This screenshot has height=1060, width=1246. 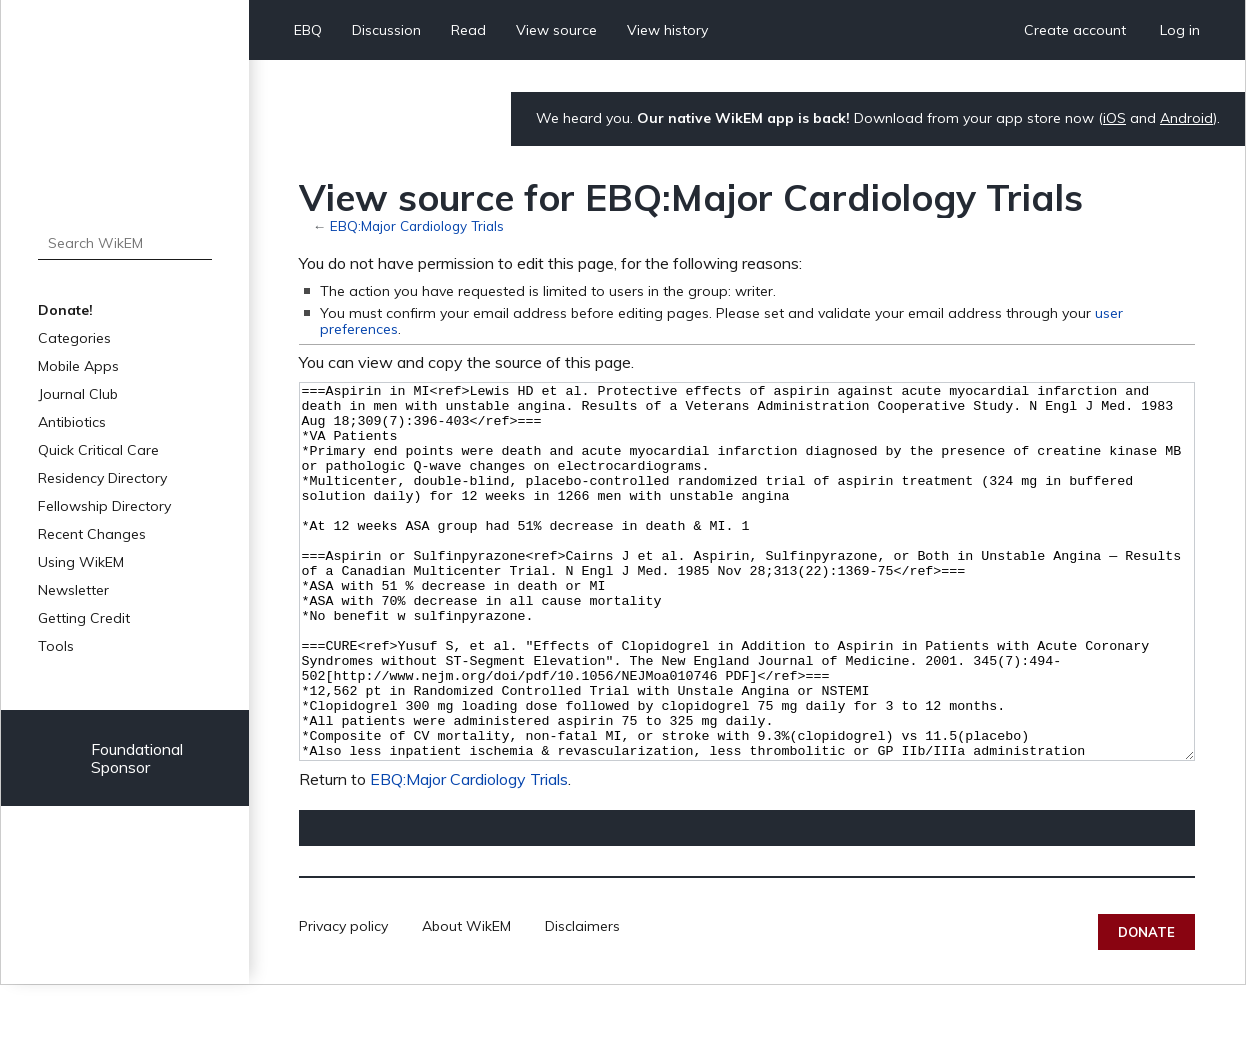 I want to click on Categories, so click(x=74, y=338).